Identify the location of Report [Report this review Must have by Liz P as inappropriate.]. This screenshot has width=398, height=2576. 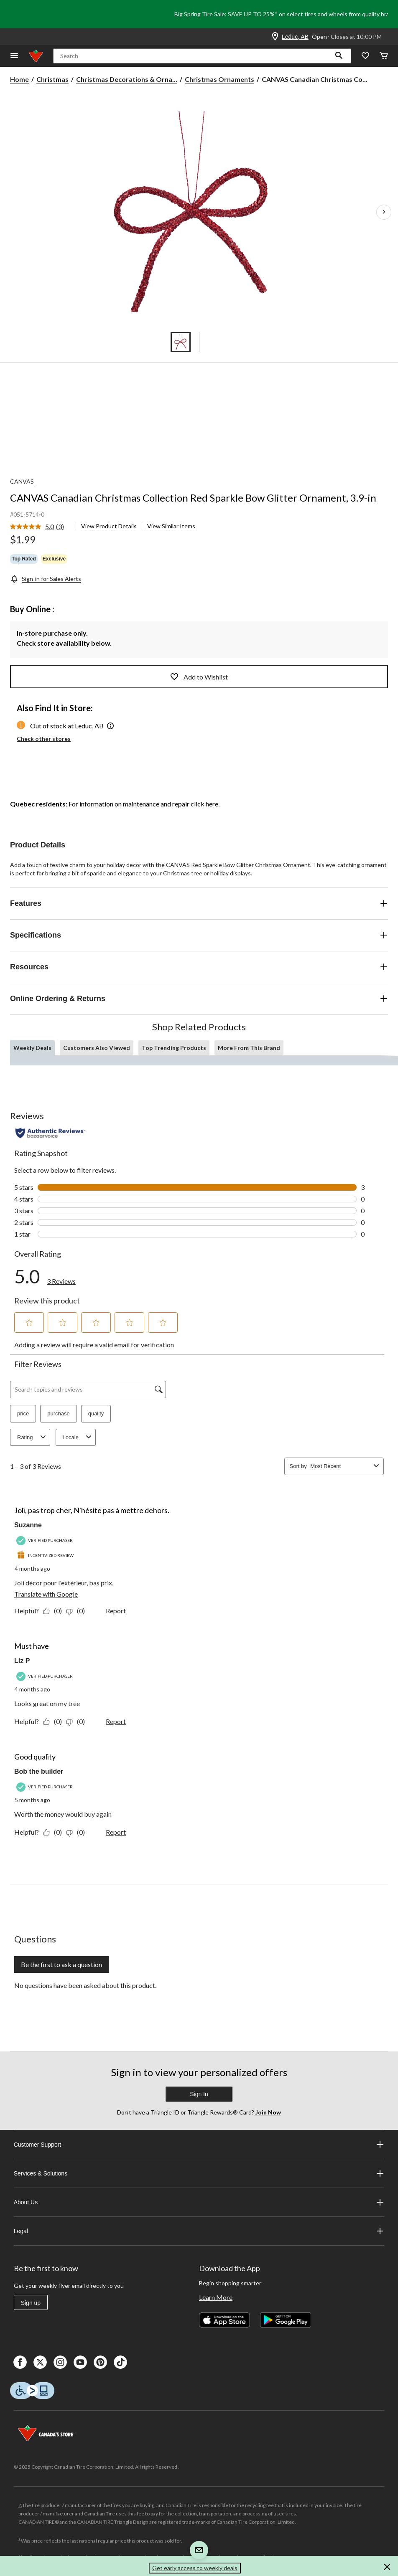
(116, 1721).